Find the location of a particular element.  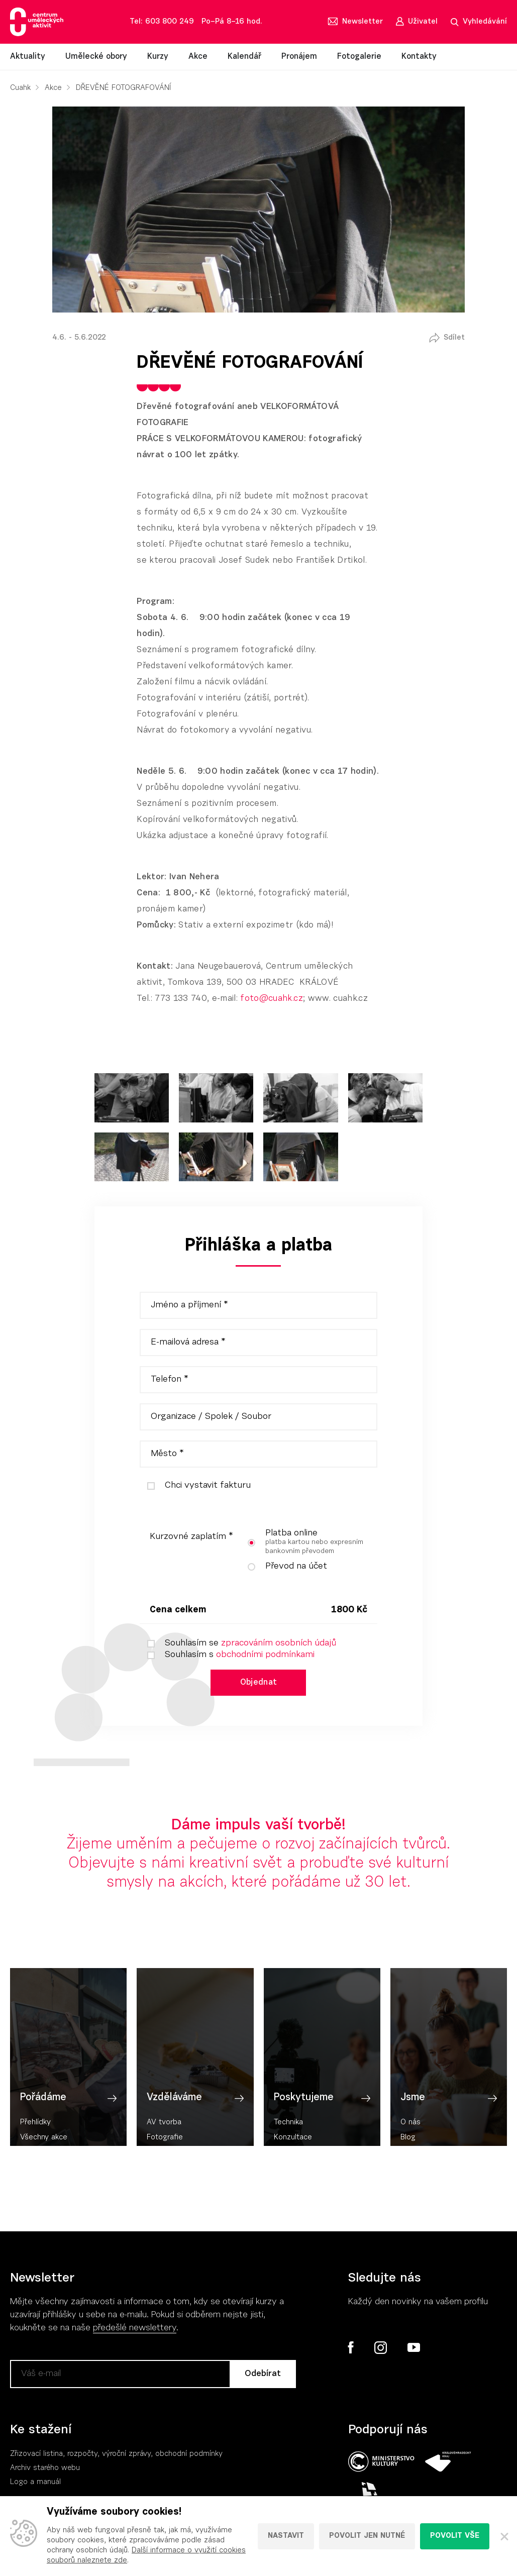

Převod na účet is located at coordinates (283, 1566).